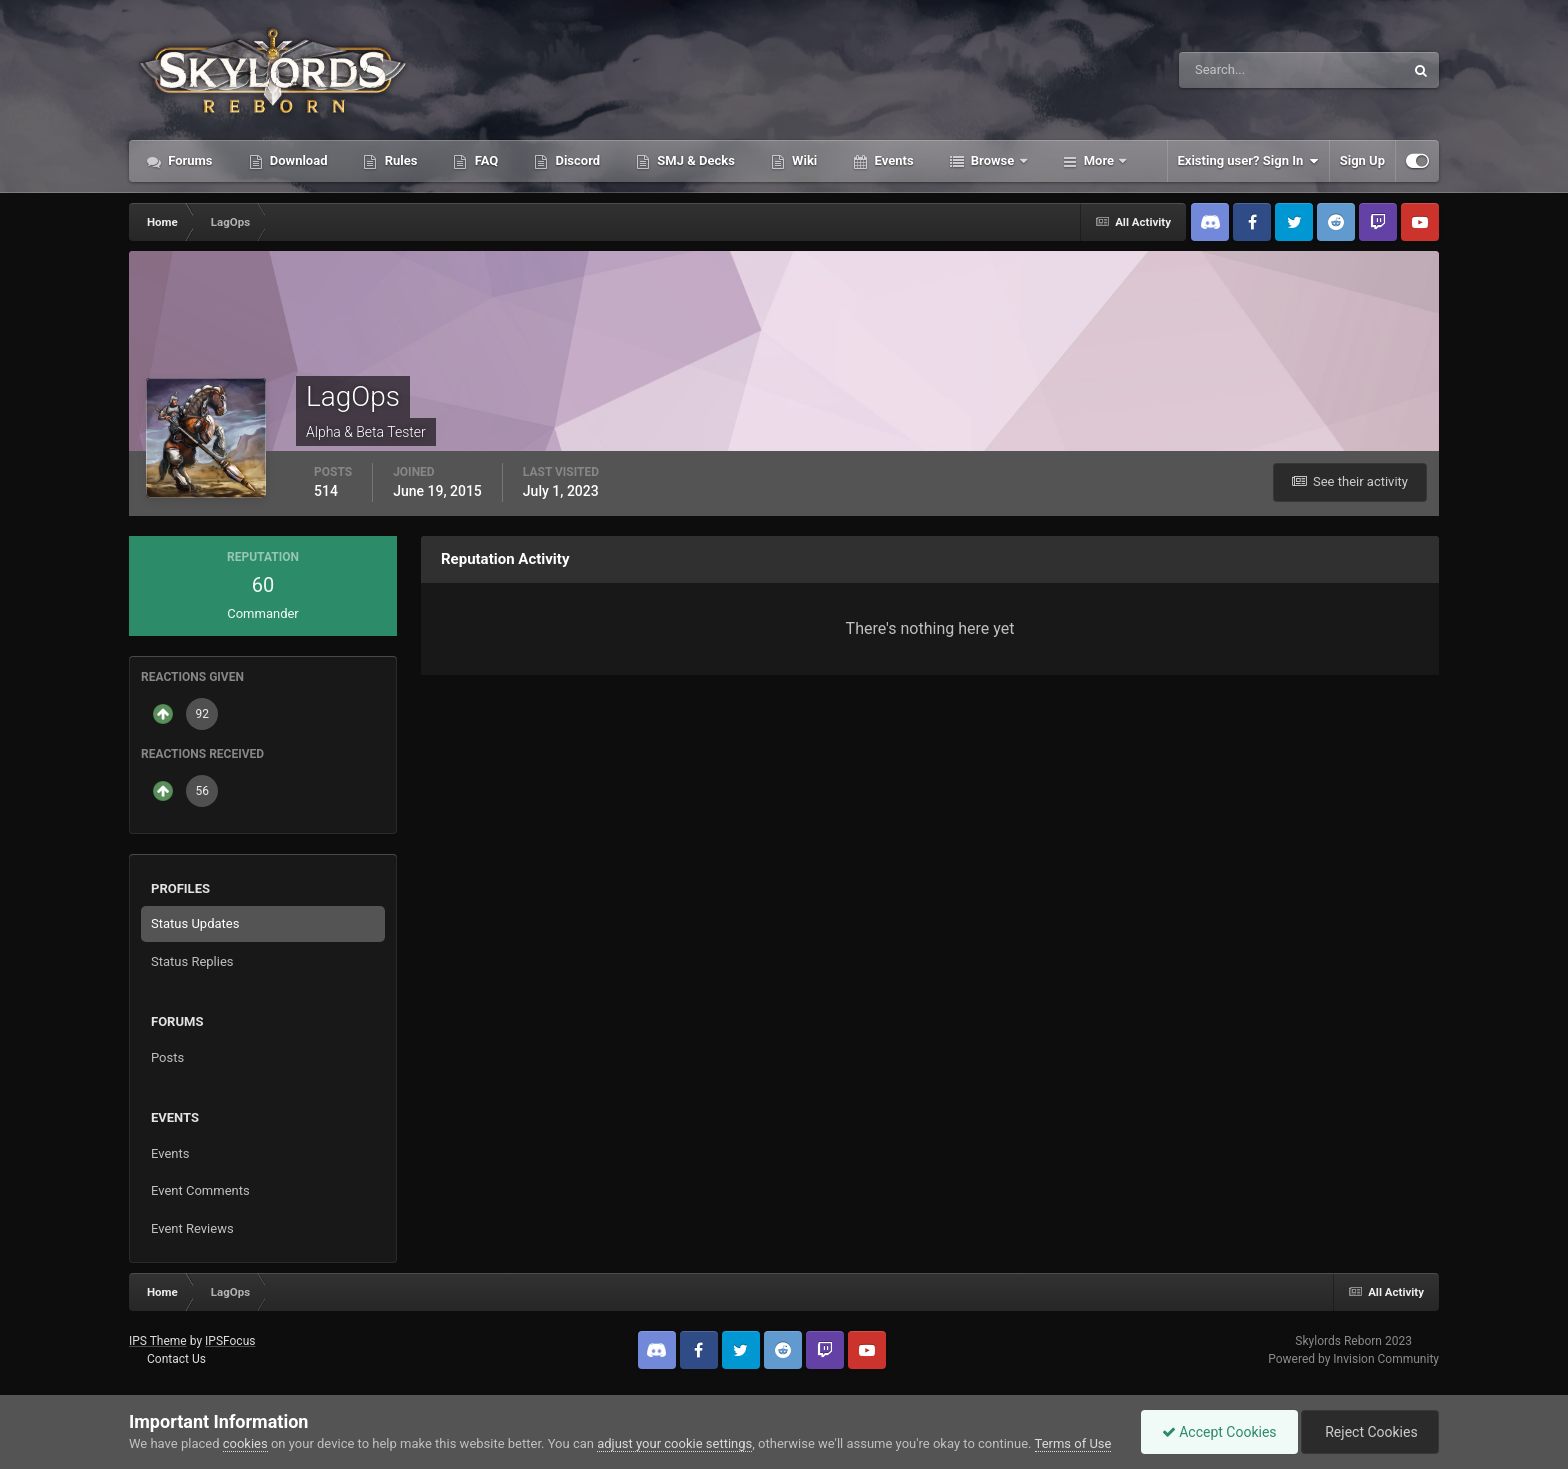 This screenshot has height=1469, width=1568. What do you see at coordinates (158, 1341) in the screenshot?
I see `IPS Theme` at bounding box center [158, 1341].